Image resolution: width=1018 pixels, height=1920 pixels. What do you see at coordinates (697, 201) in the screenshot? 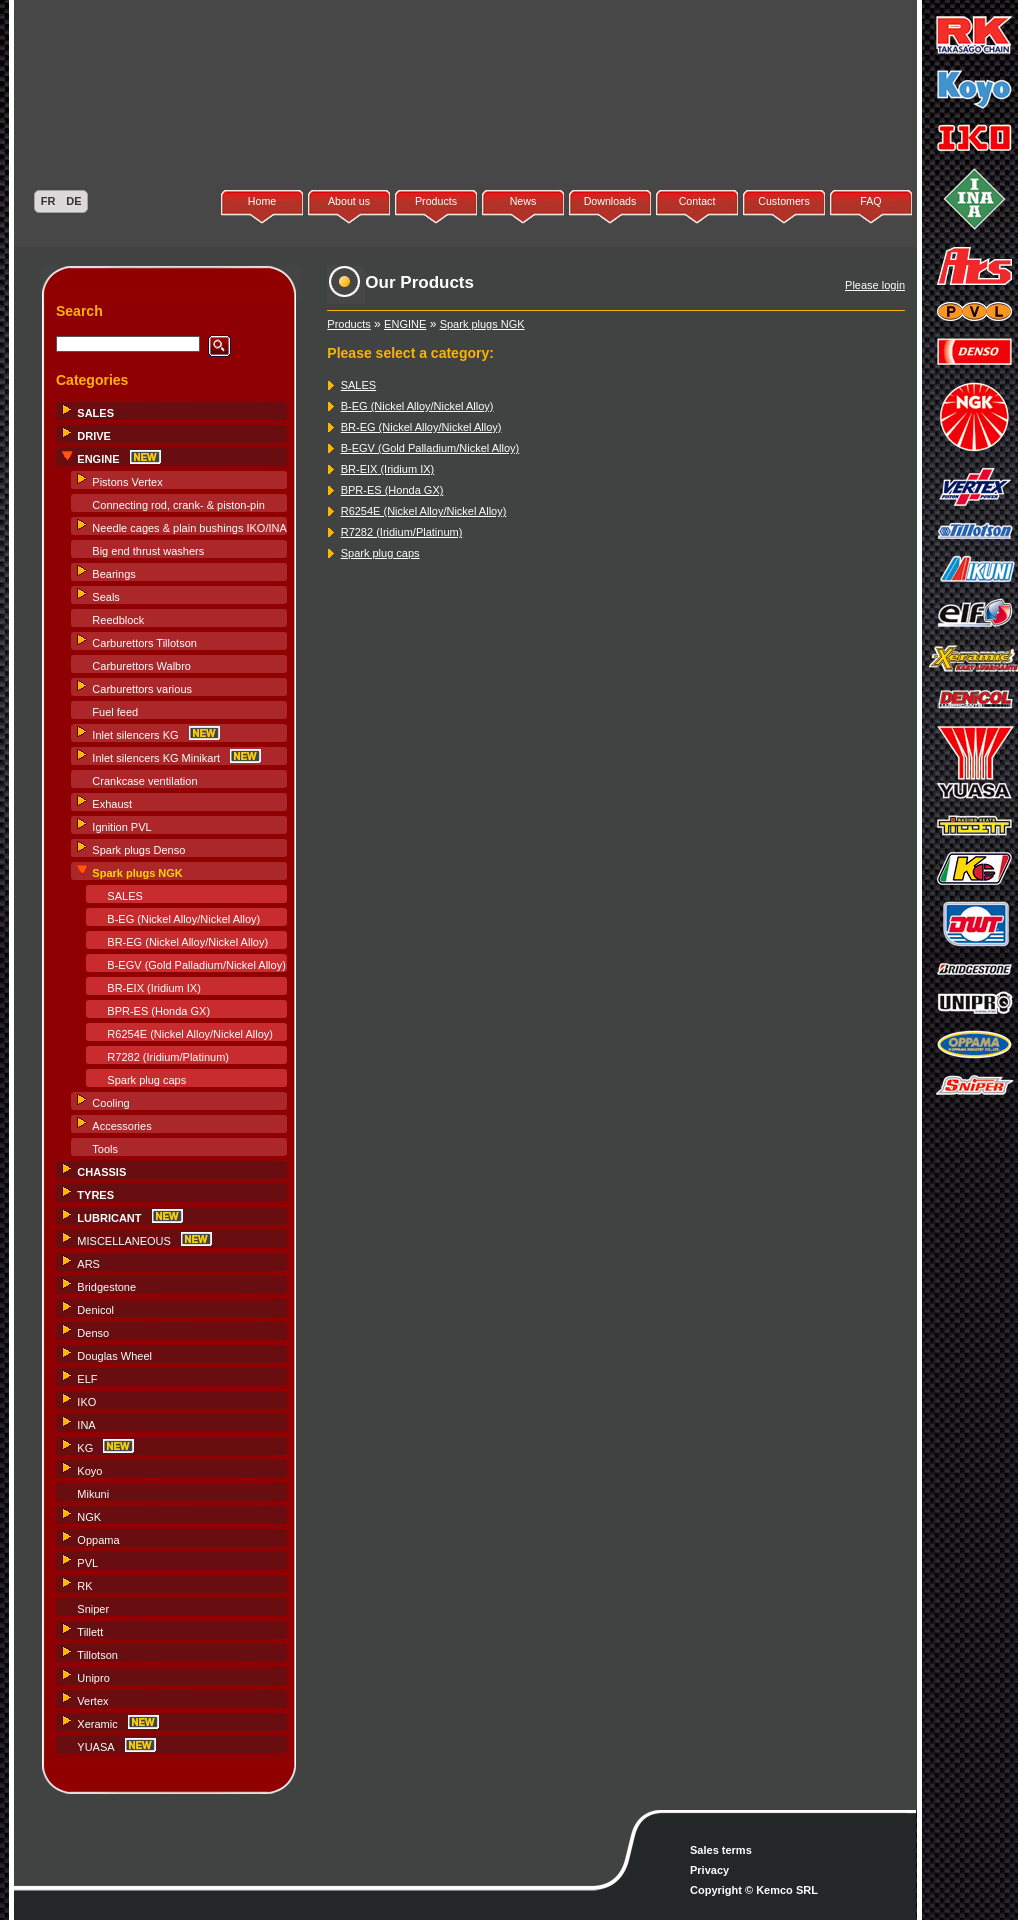
I see `Contact` at bounding box center [697, 201].